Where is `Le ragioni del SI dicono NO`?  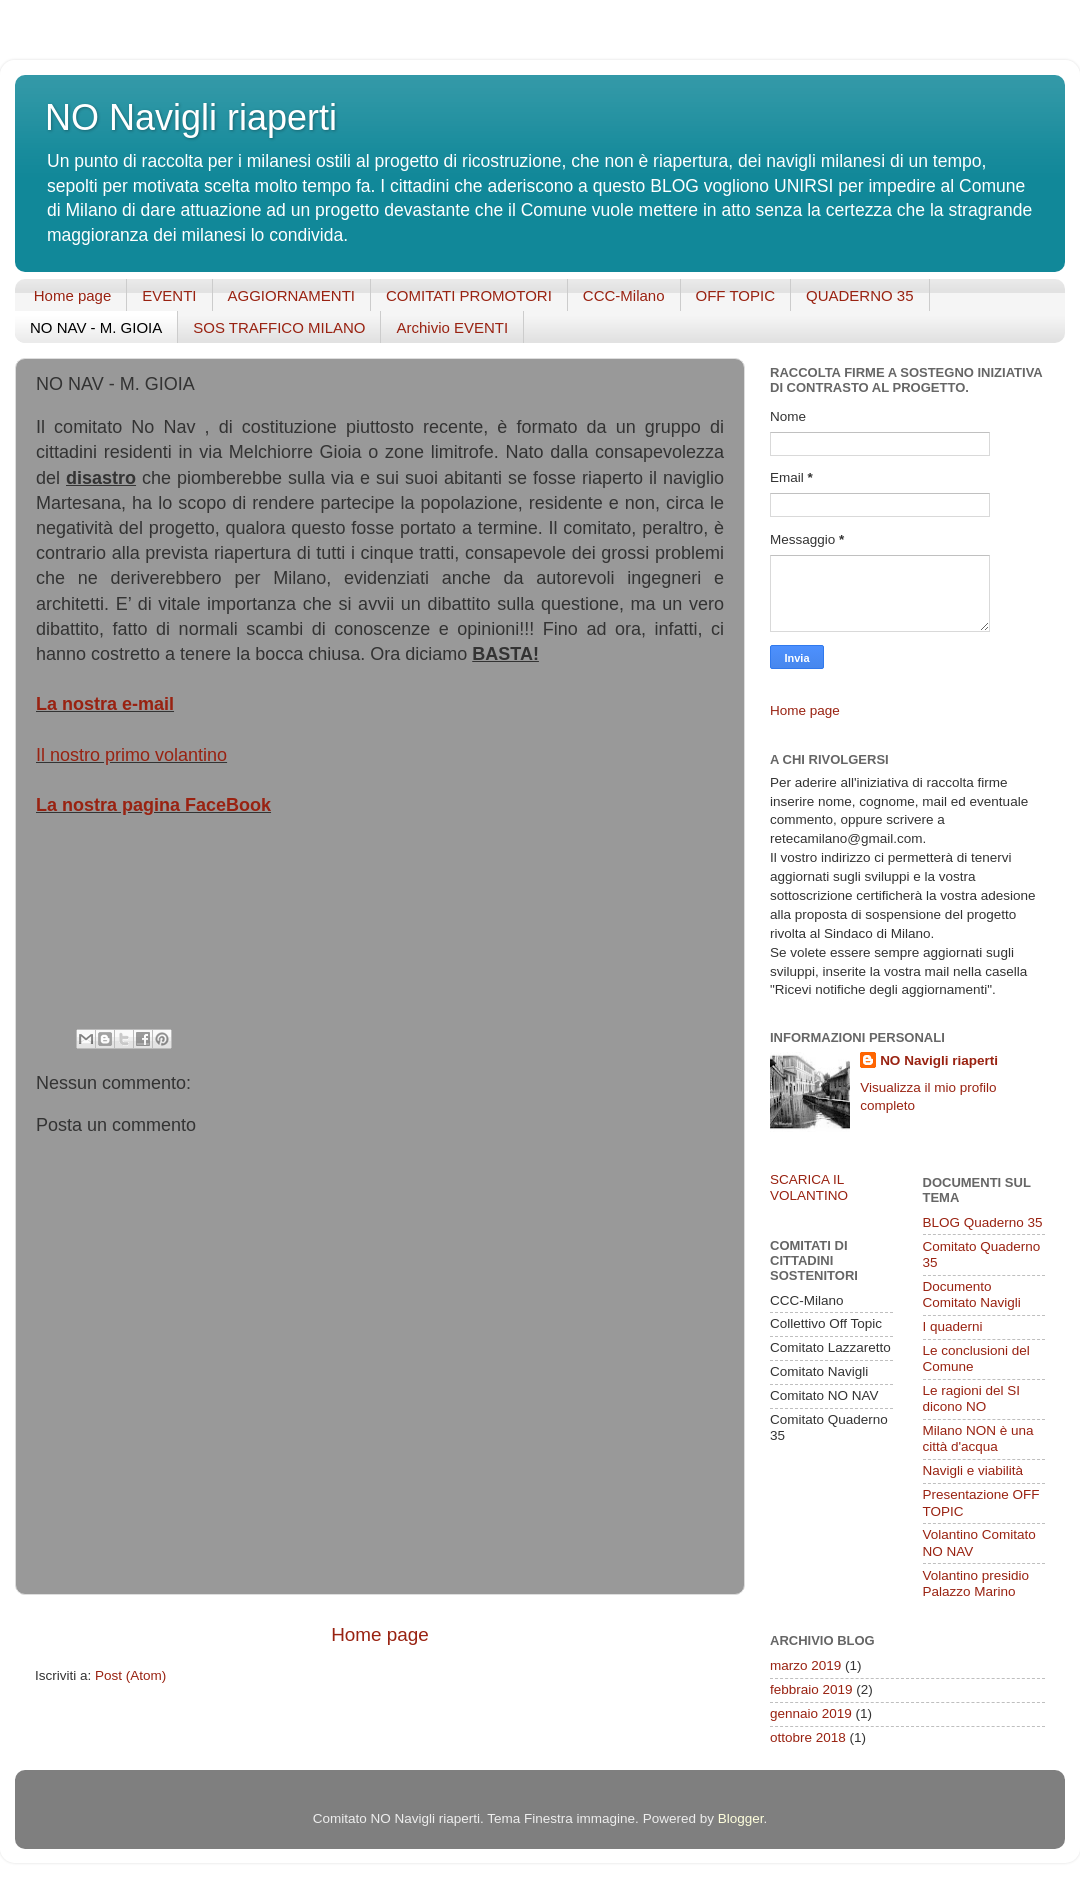 Le ragioni del SI dicono NO is located at coordinates (972, 1398).